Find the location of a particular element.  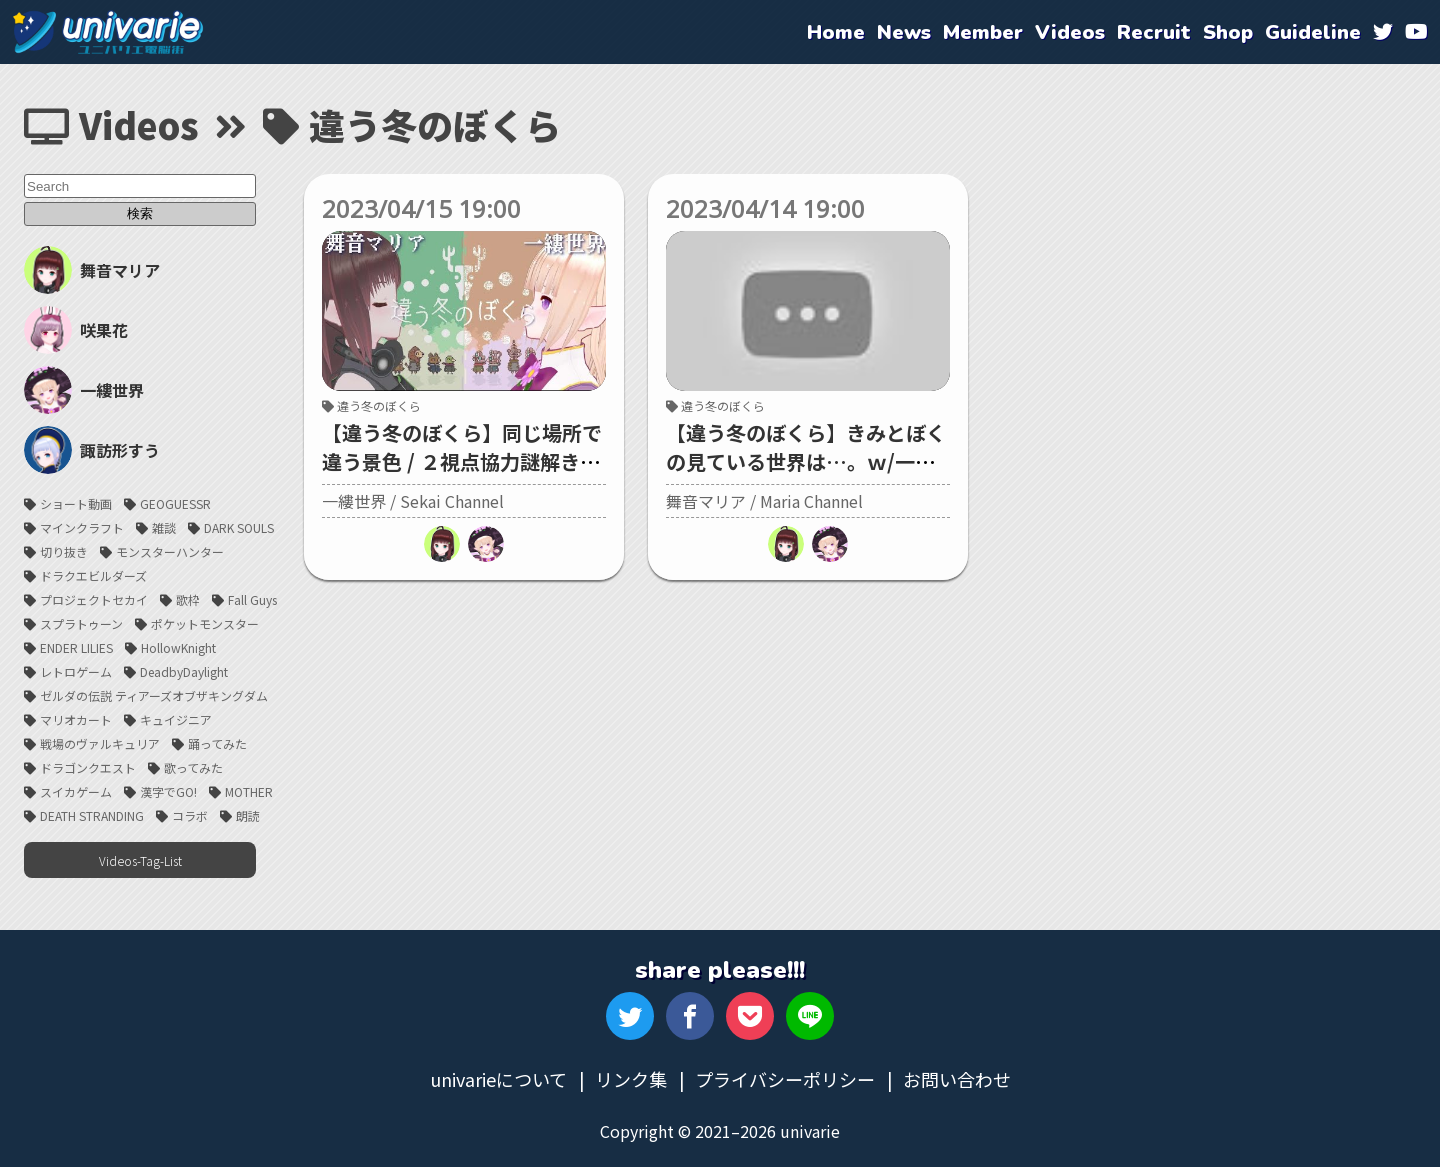

コラボ is located at coordinates (190, 815).